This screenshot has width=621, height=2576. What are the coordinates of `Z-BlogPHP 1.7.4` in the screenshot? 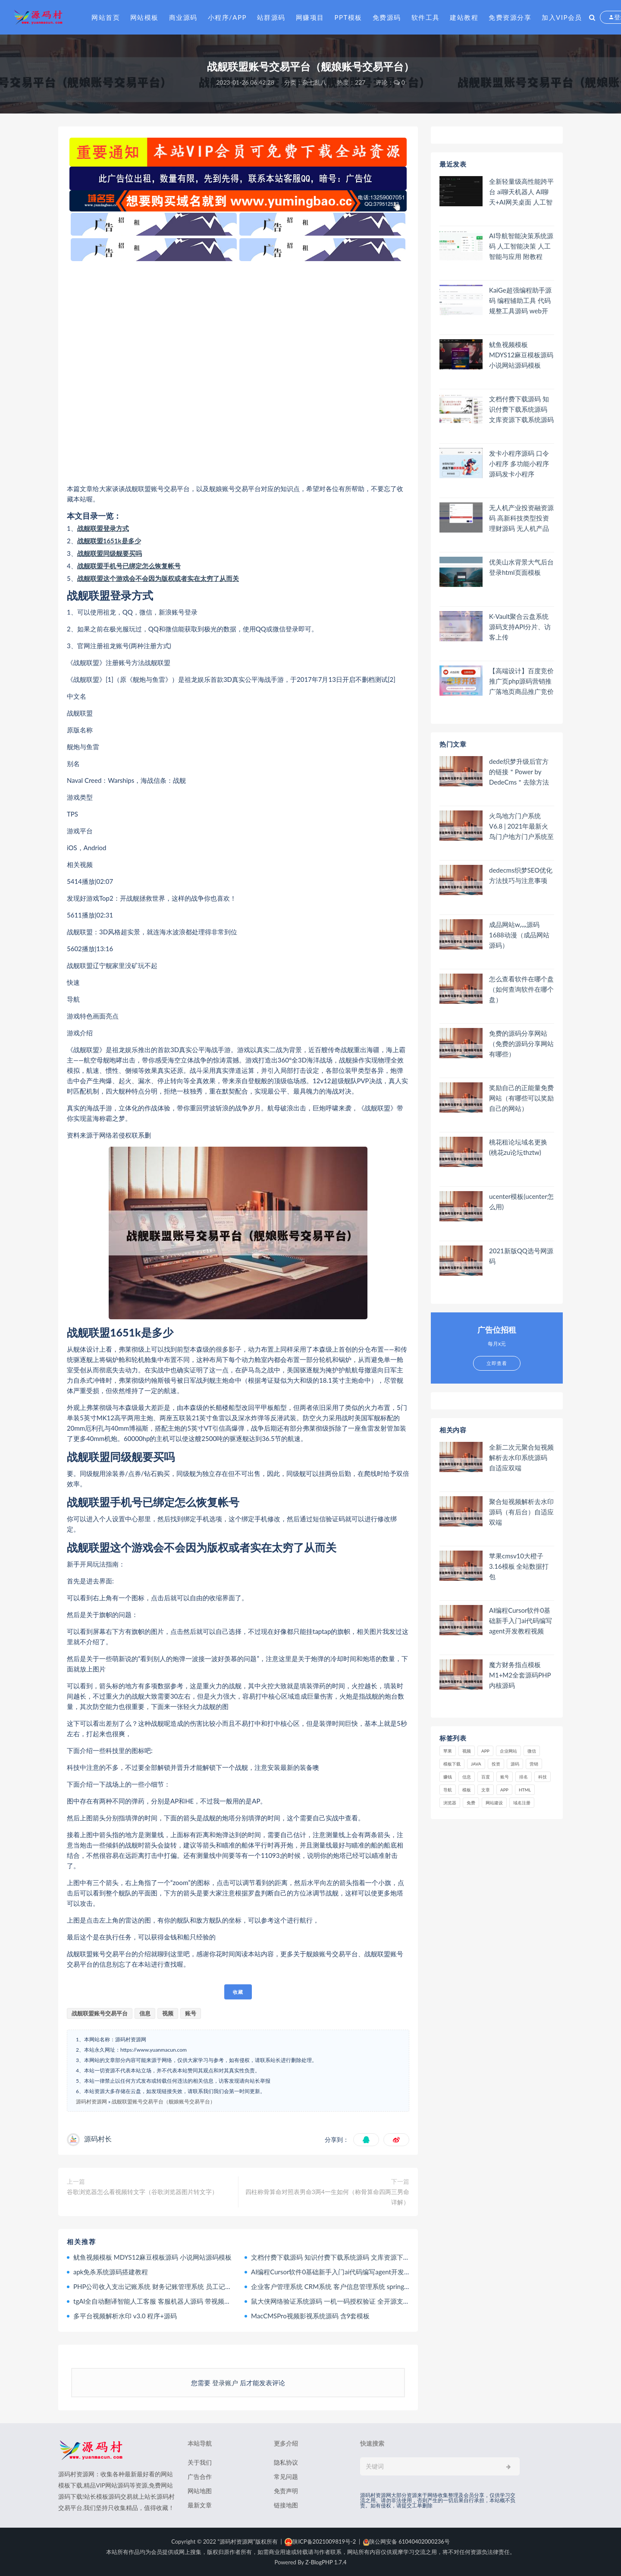 It's located at (325, 2562).